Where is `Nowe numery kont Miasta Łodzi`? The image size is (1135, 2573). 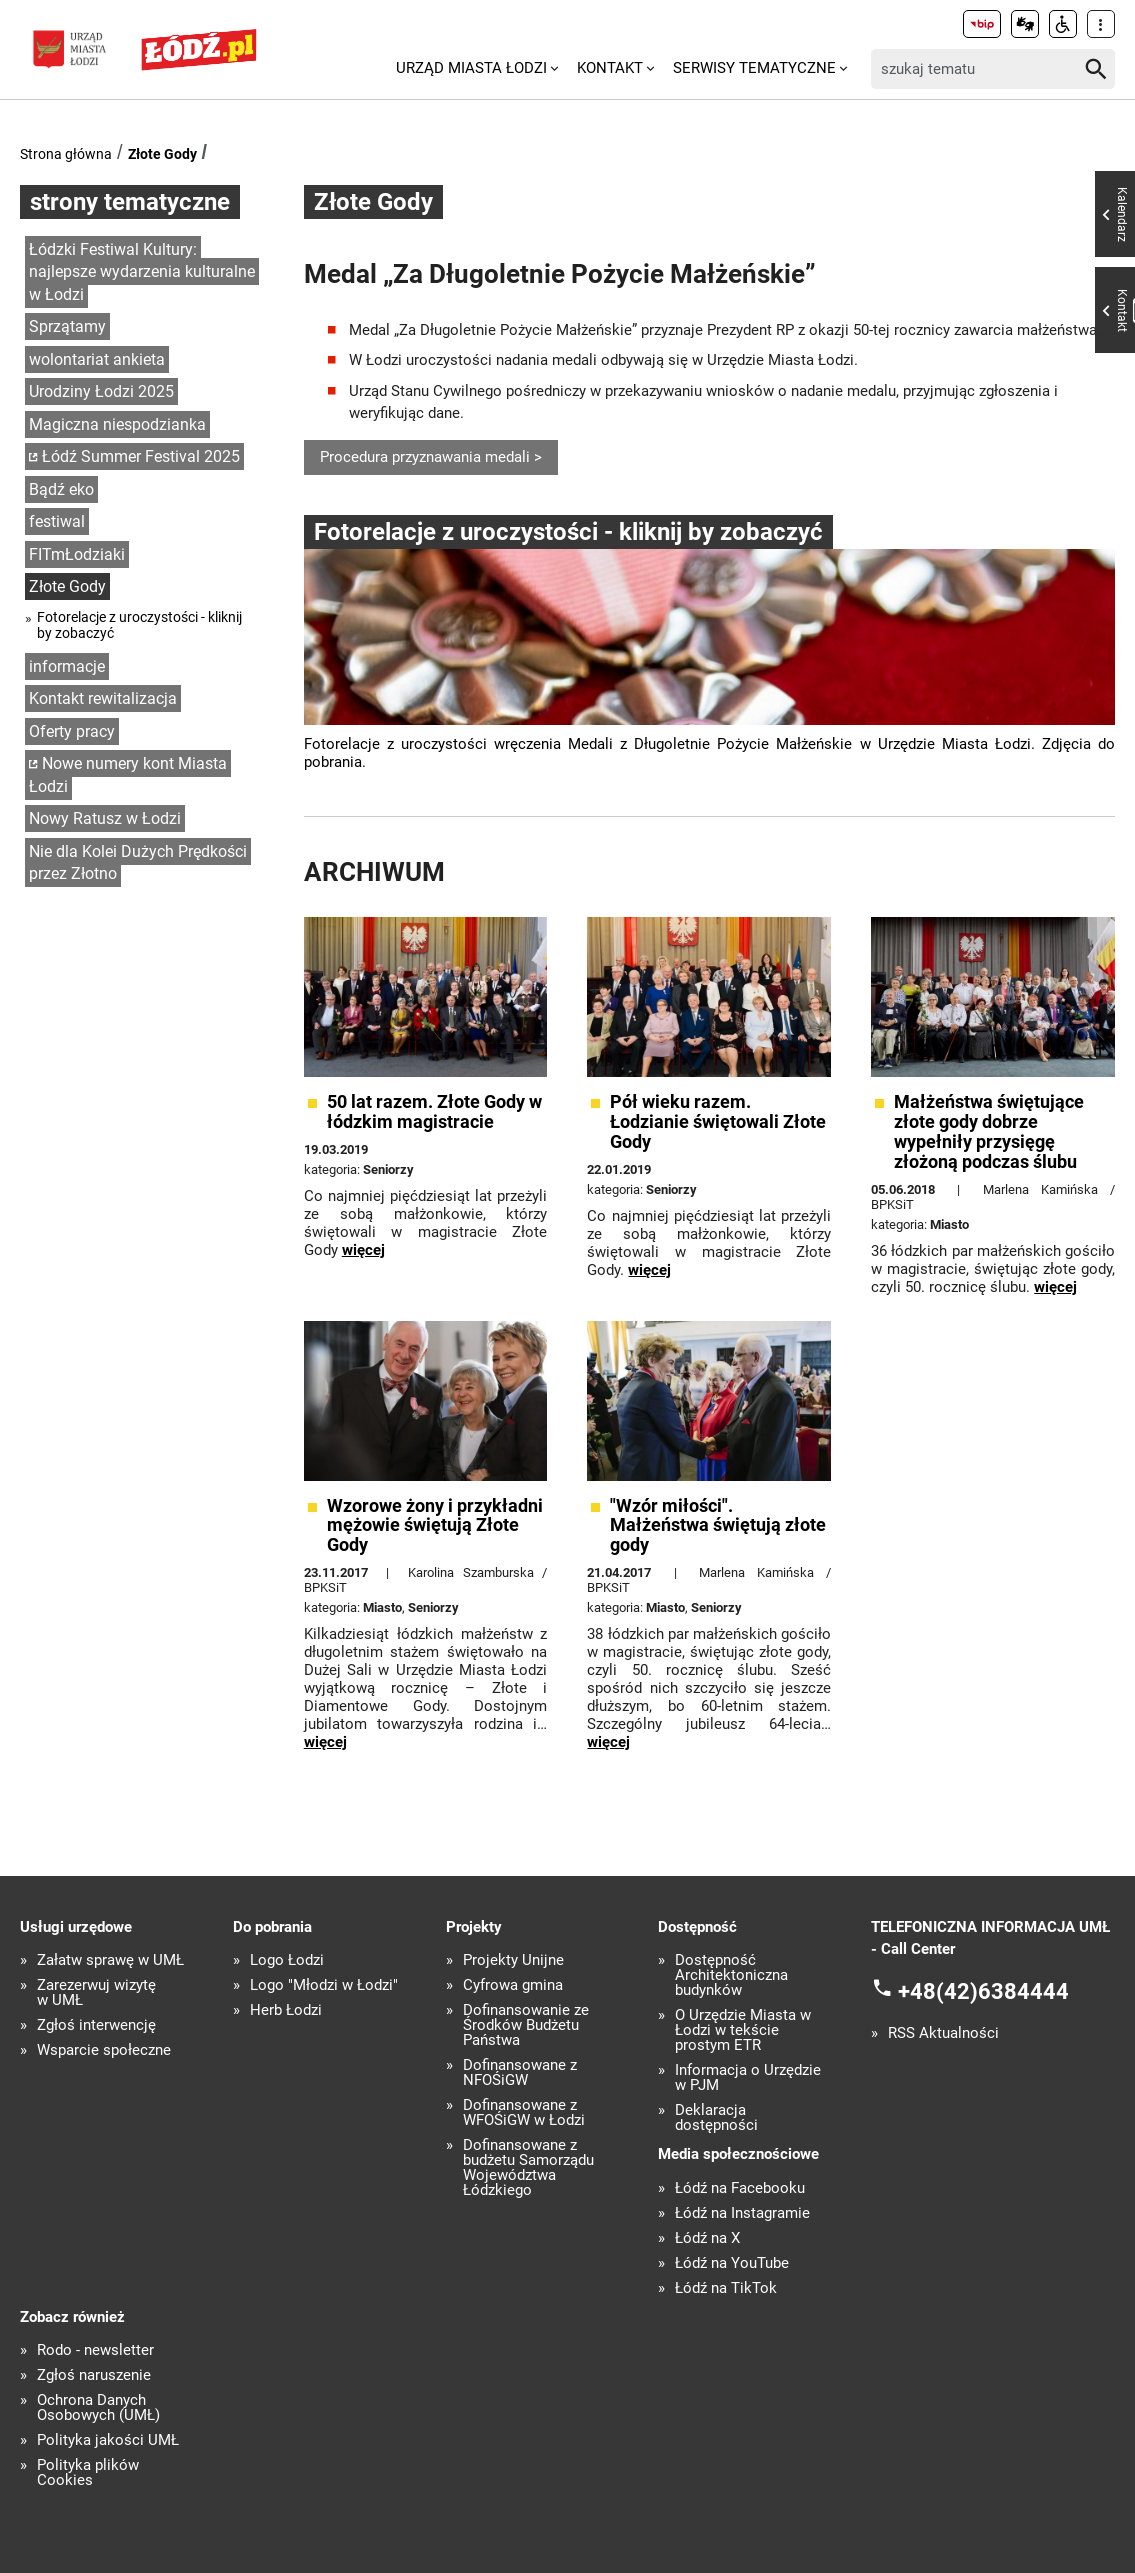
Nowe numery kont Miasta Łodzi is located at coordinates (128, 775).